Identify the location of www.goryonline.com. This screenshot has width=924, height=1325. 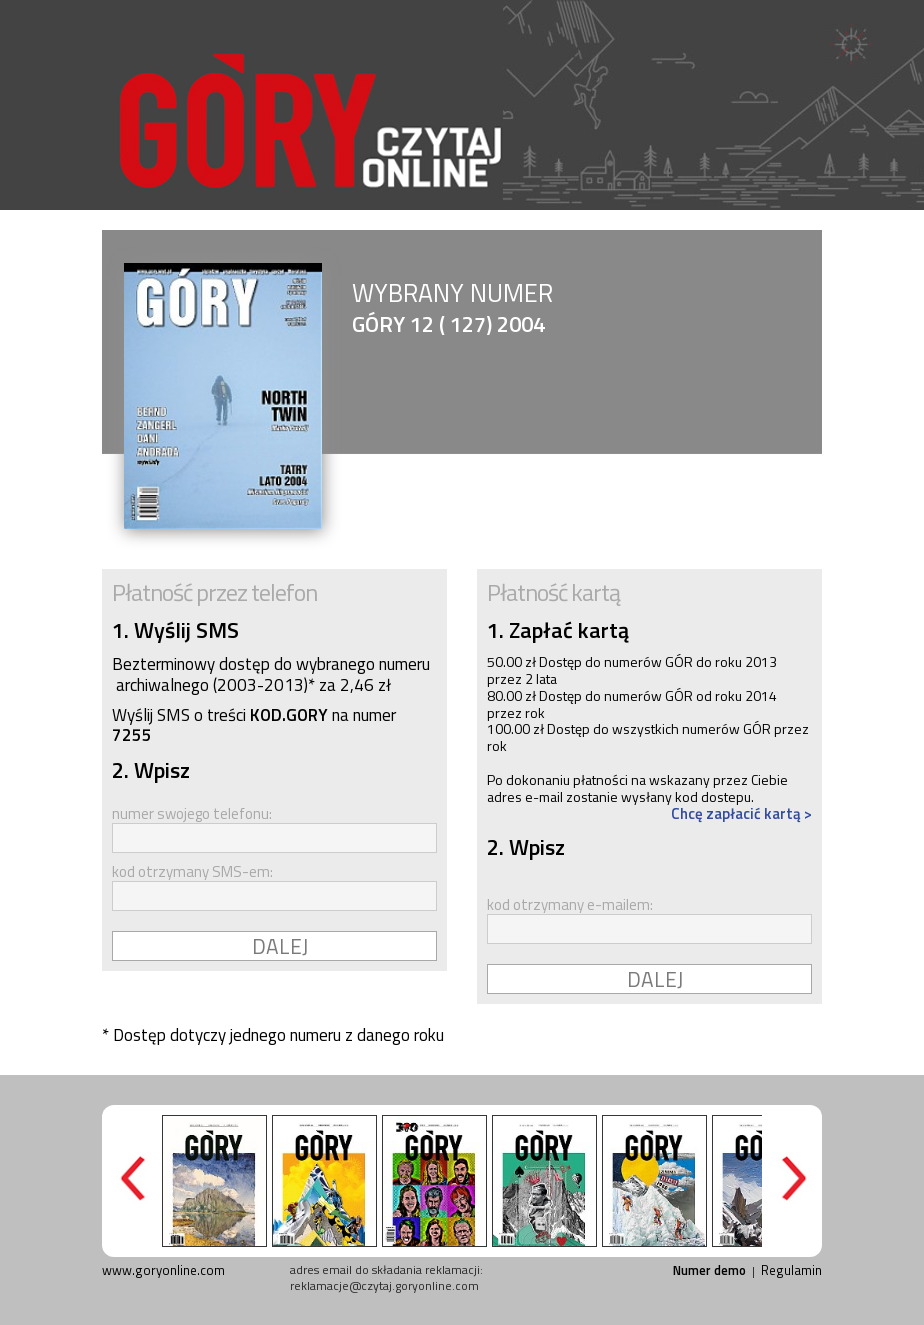
(163, 1270).